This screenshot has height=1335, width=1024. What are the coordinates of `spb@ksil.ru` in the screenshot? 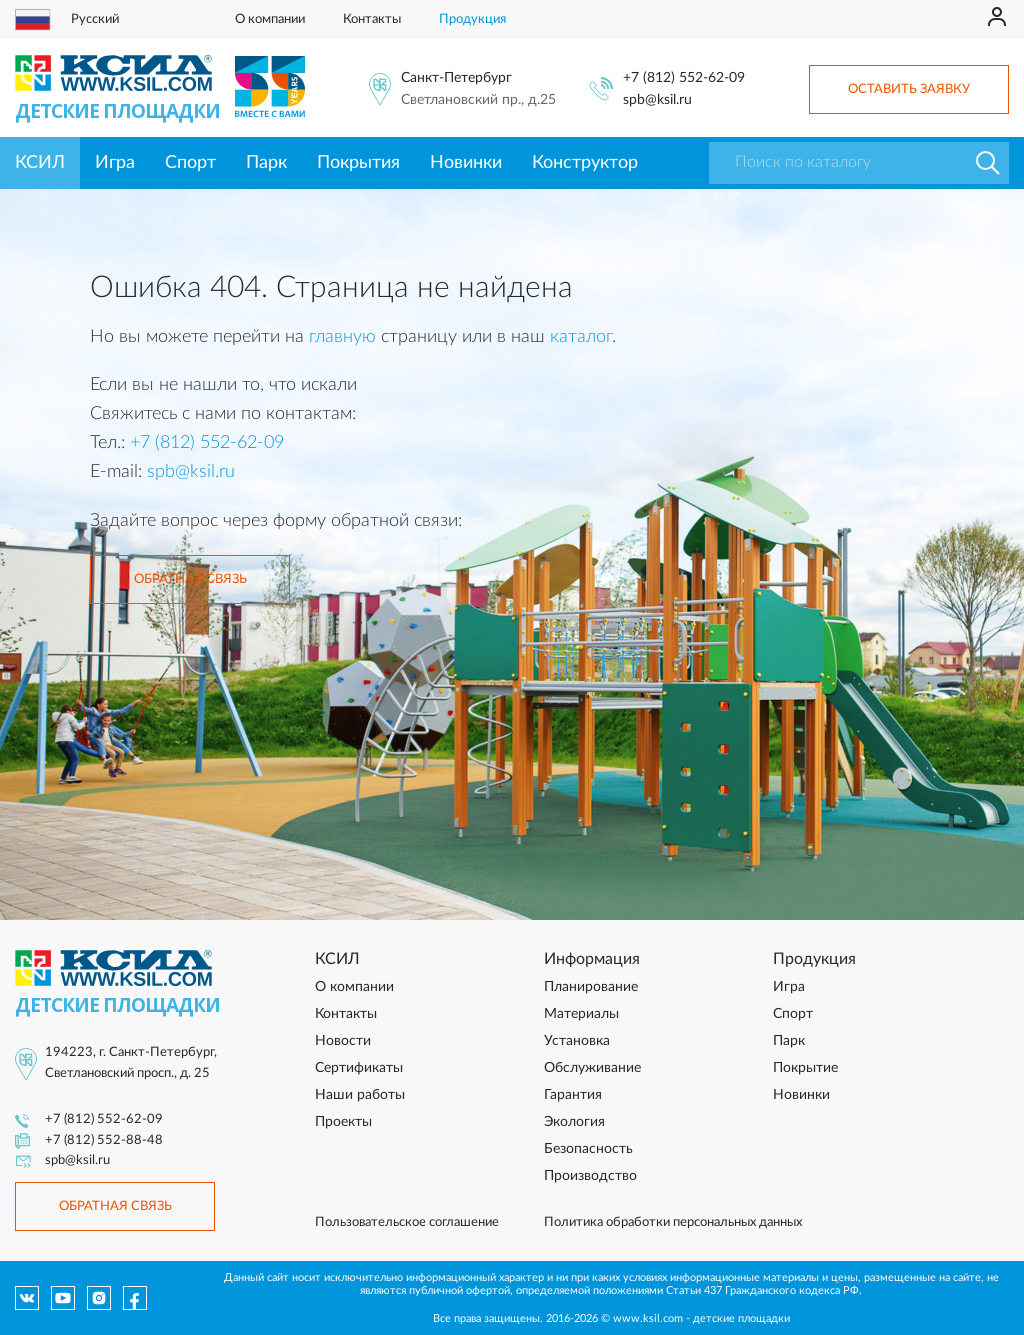 It's located at (657, 100).